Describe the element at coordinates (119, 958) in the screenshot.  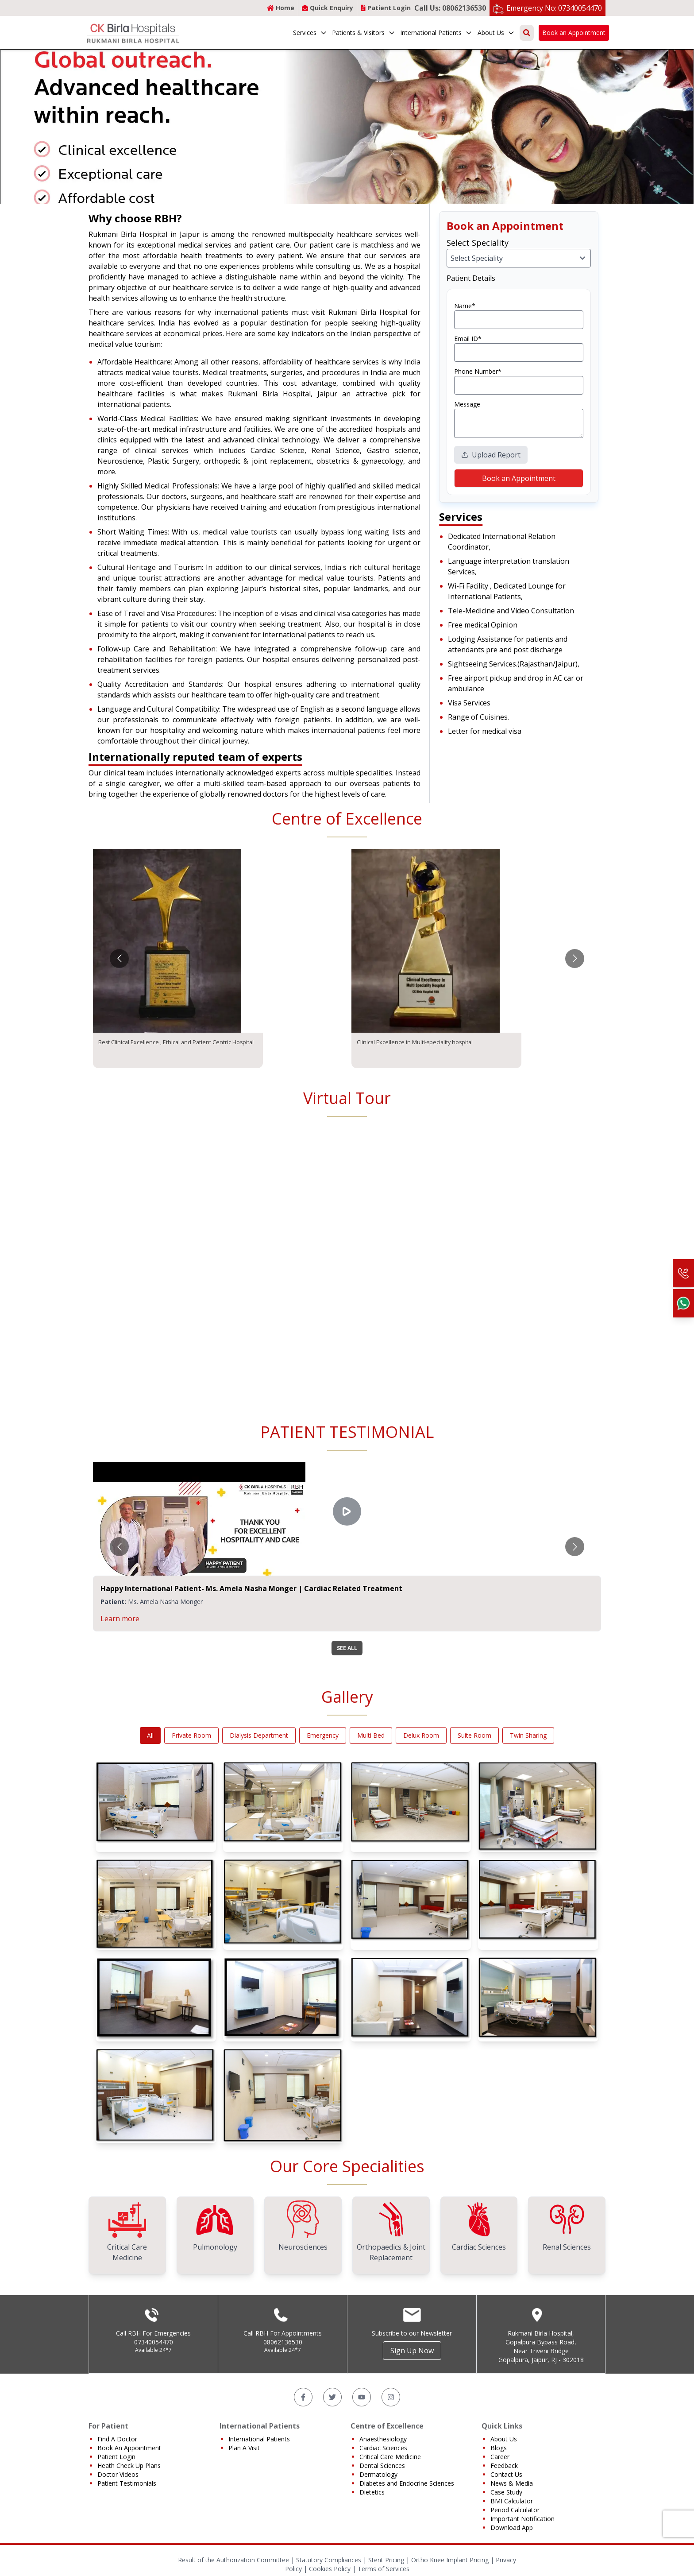
I see `[Go to previous slide]` at that location.